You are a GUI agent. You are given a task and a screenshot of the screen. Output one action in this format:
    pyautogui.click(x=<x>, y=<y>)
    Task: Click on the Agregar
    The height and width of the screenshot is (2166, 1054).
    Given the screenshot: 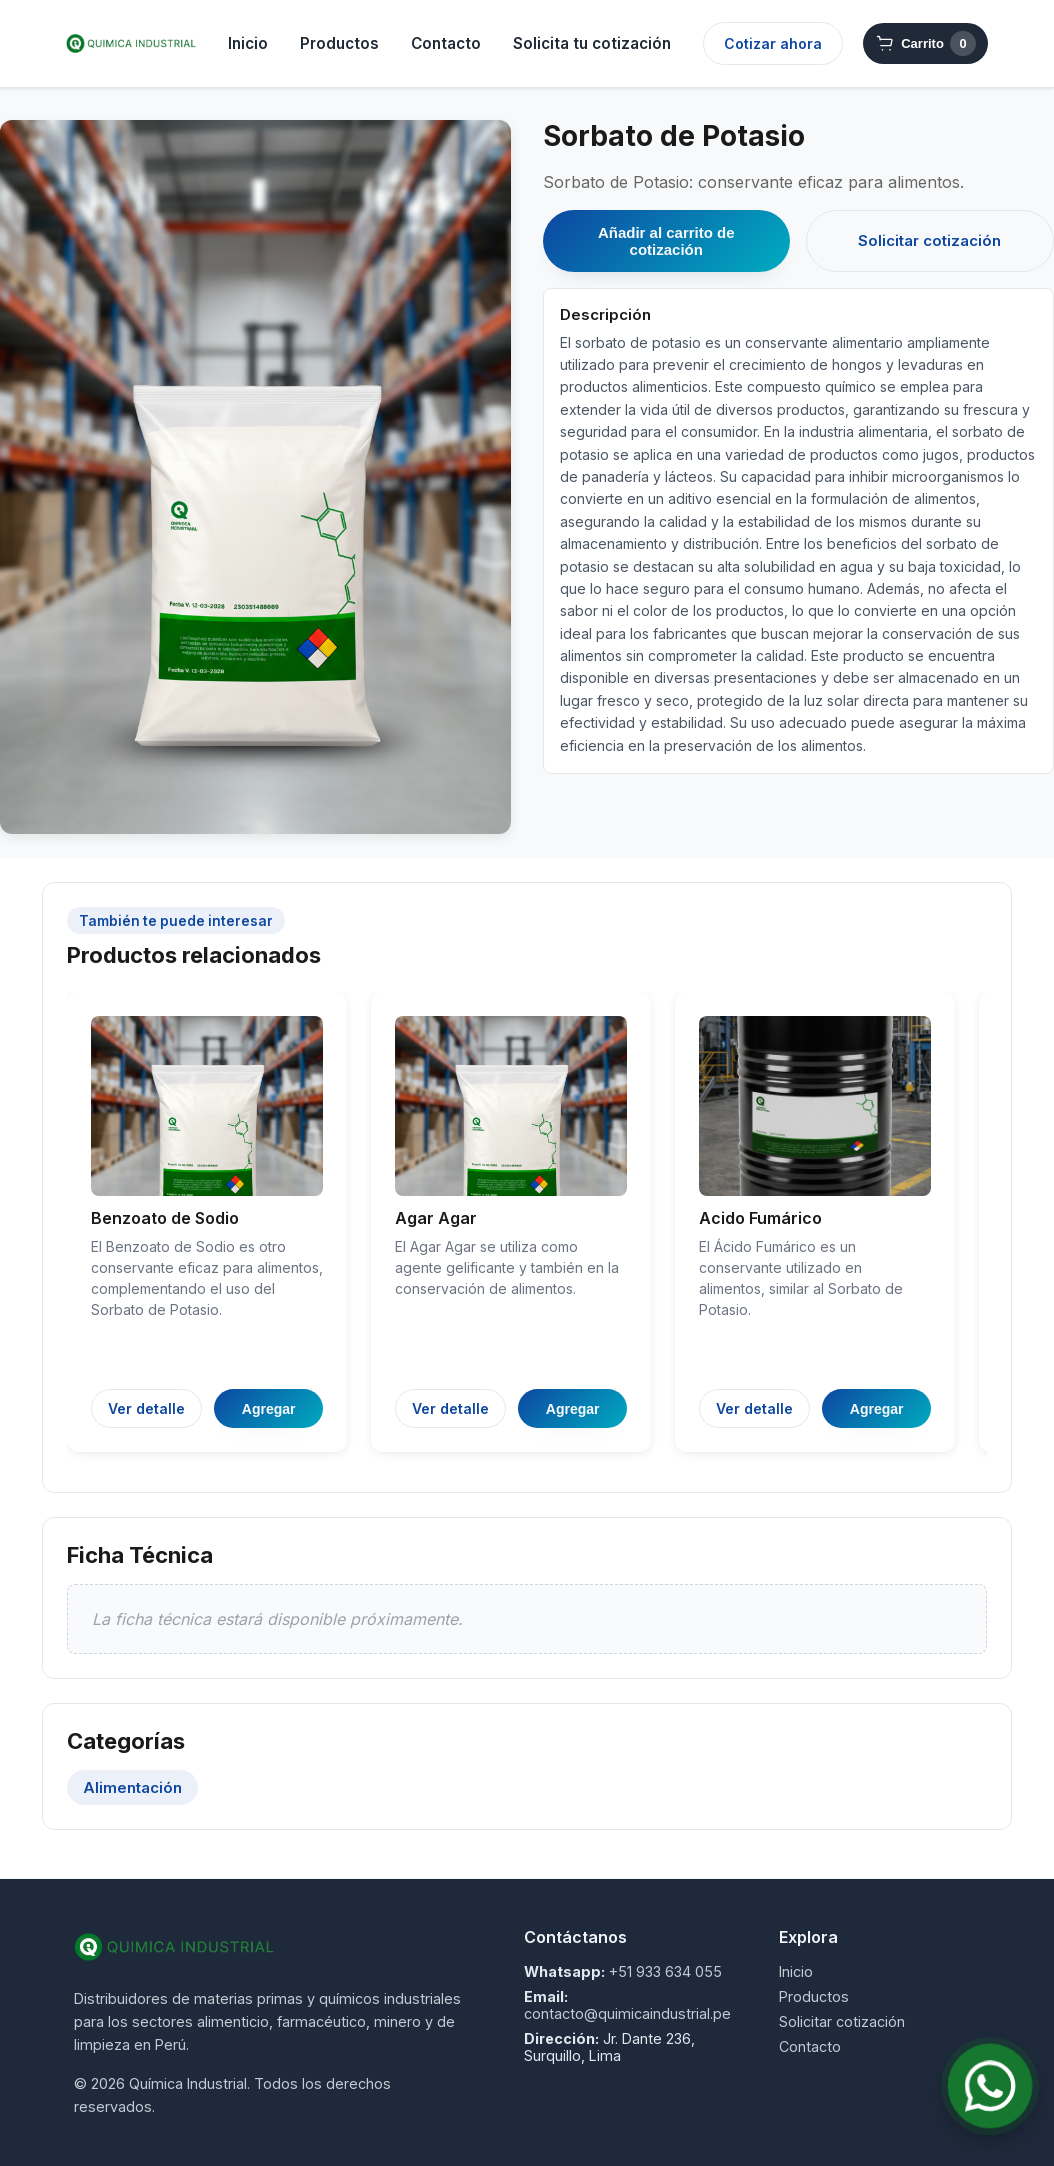 What is the action you would take?
    pyautogui.click(x=269, y=1409)
    